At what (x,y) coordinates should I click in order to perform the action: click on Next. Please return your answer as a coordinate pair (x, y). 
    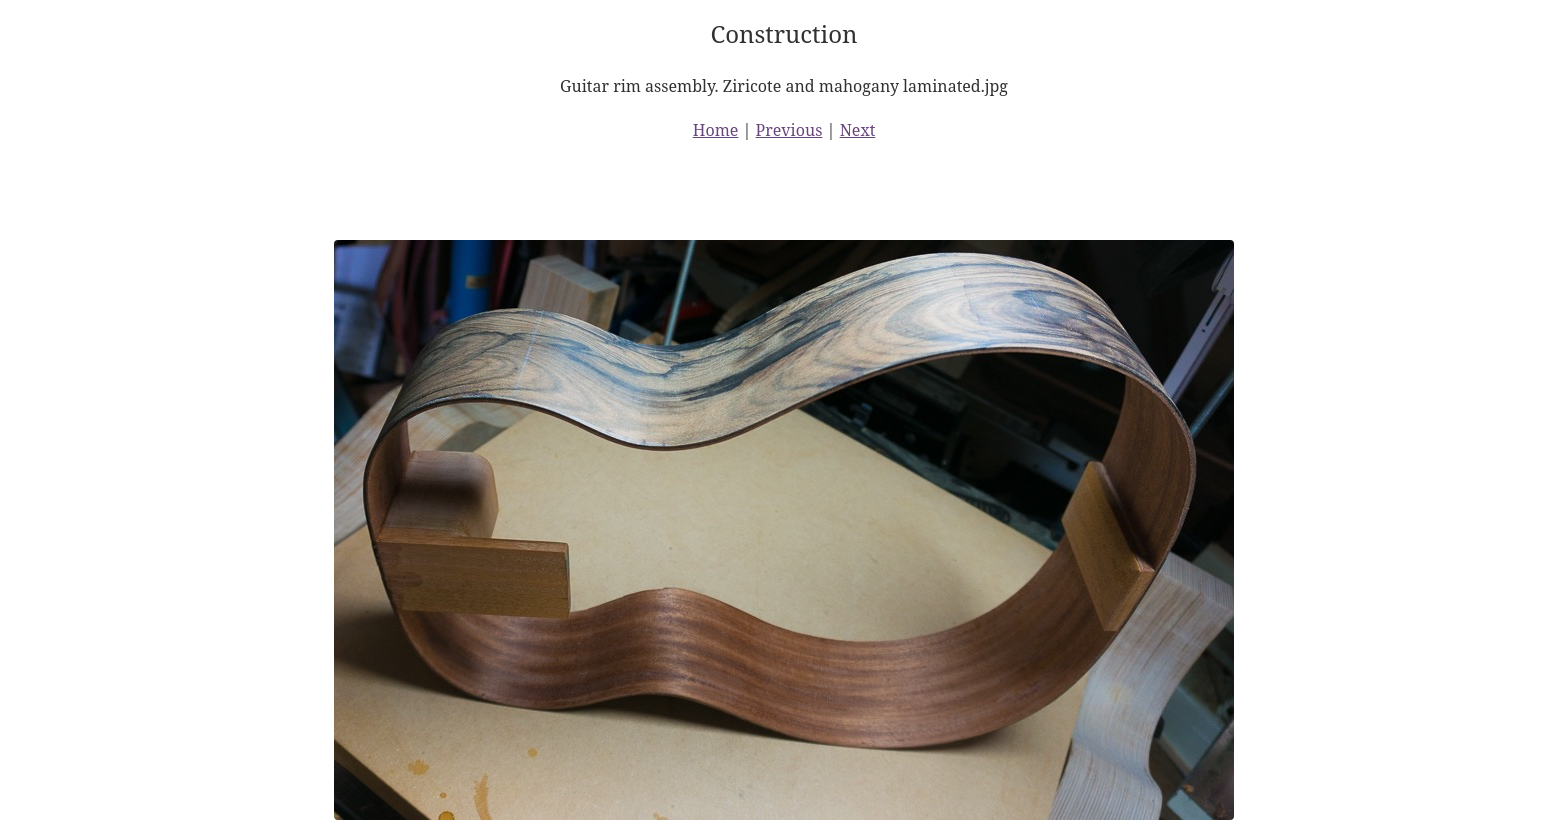
    Looking at the image, I should click on (858, 130).